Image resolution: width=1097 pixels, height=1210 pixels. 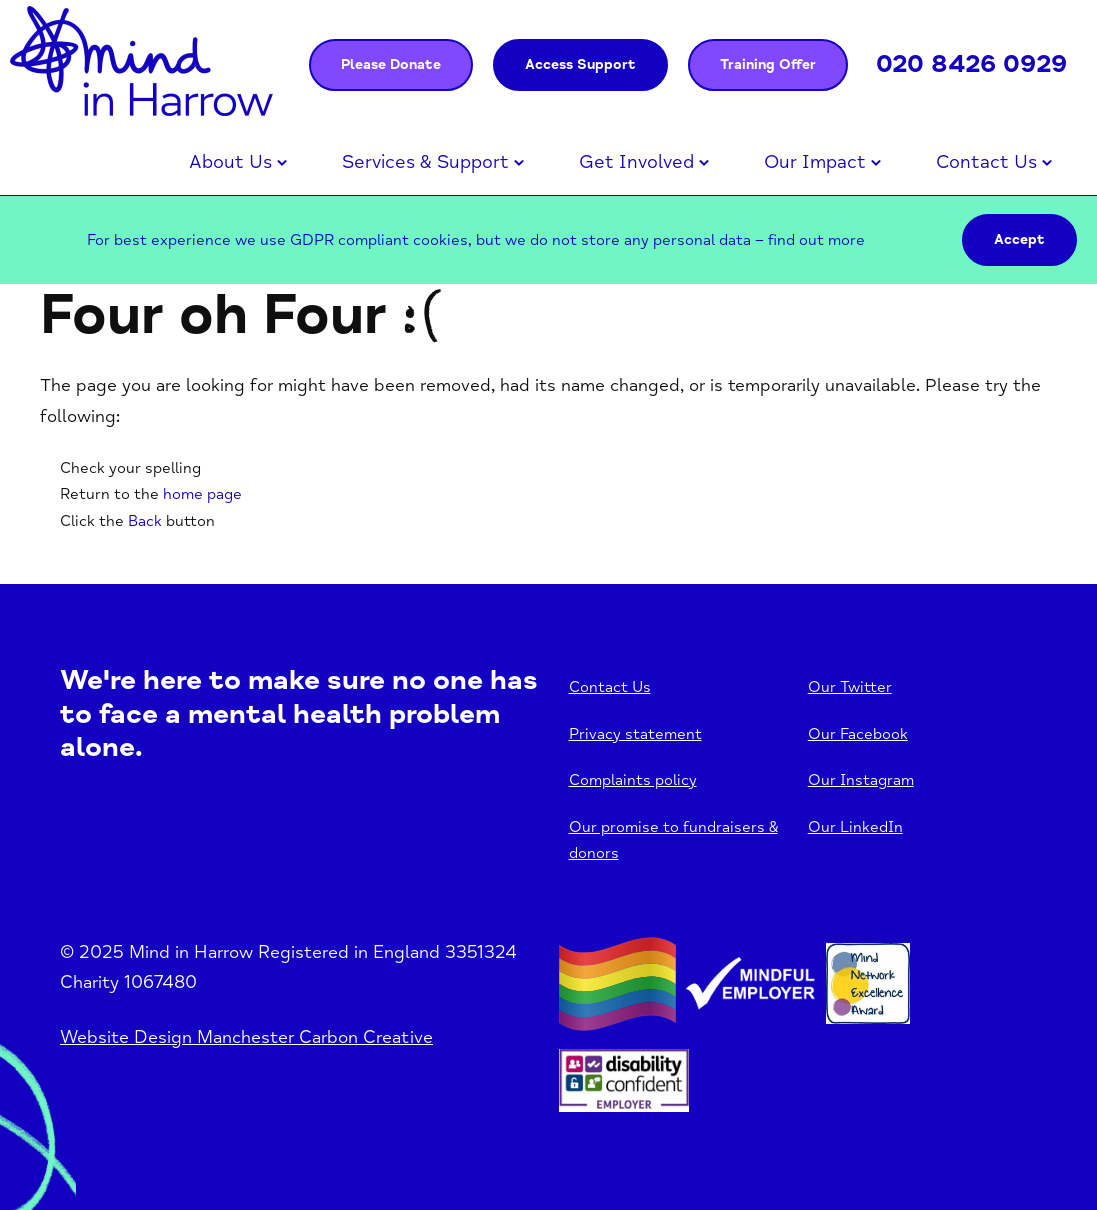 What do you see at coordinates (858, 734) in the screenshot?
I see `Our Facebook` at bounding box center [858, 734].